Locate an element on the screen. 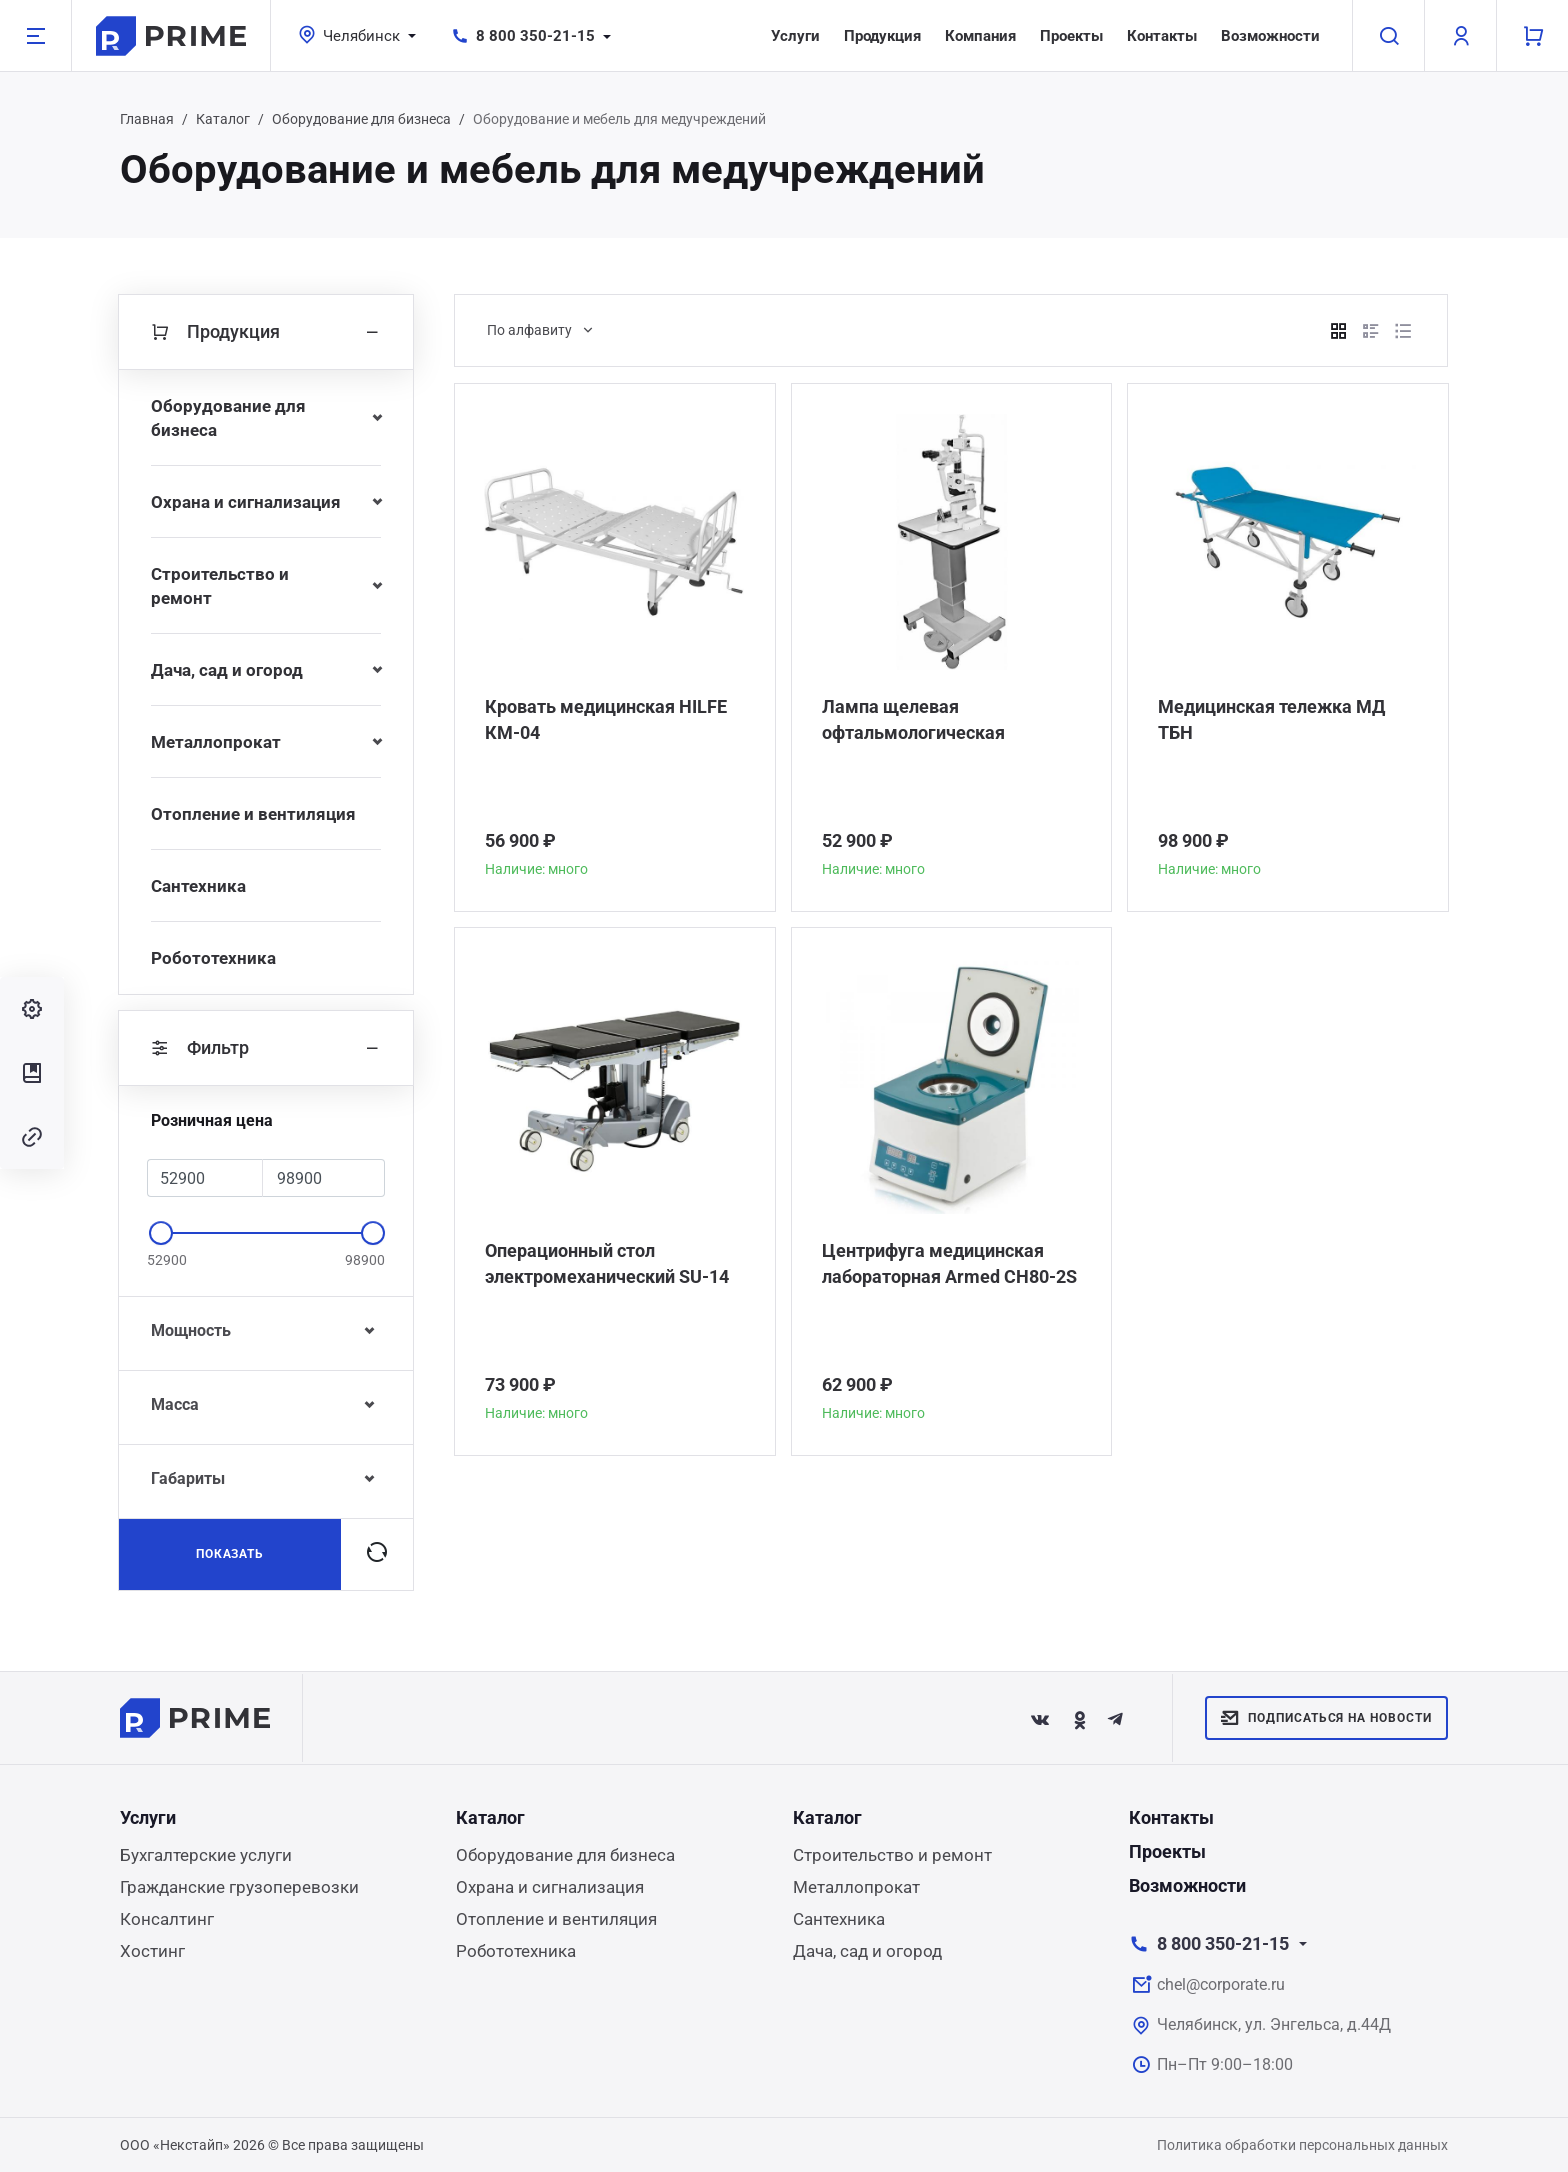  Охрана и сигнализация is located at coordinates (246, 502).